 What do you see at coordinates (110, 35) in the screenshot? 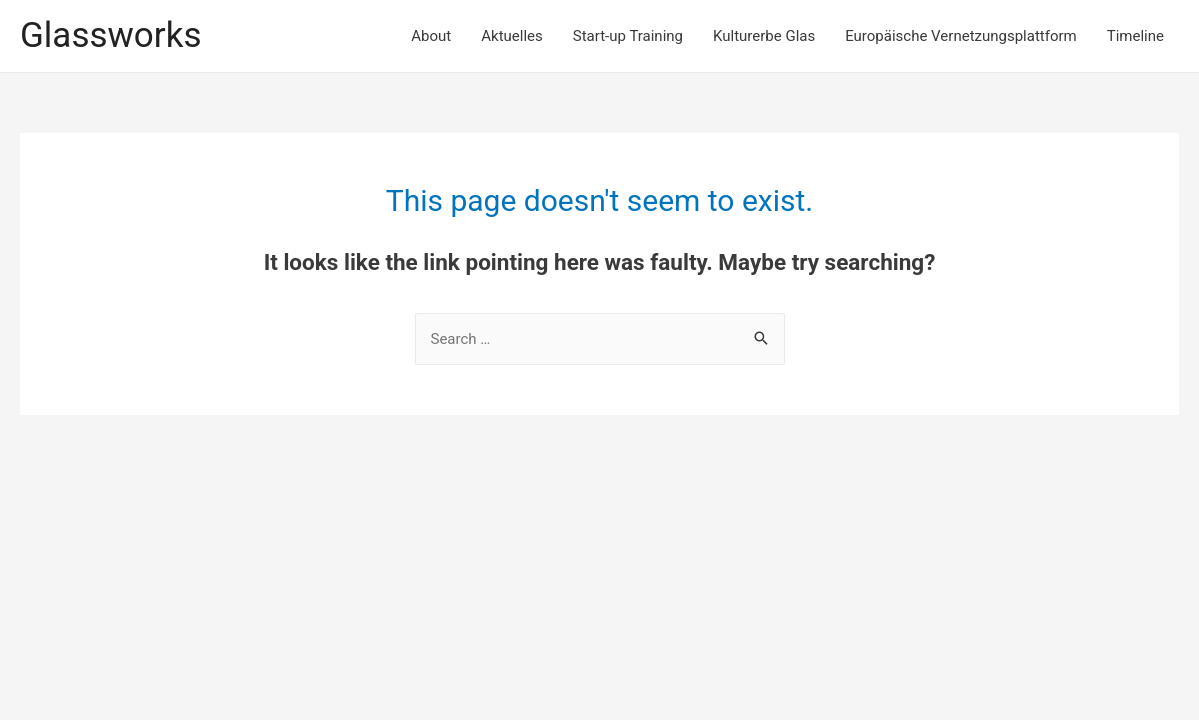
I see `Glassworks` at bounding box center [110, 35].